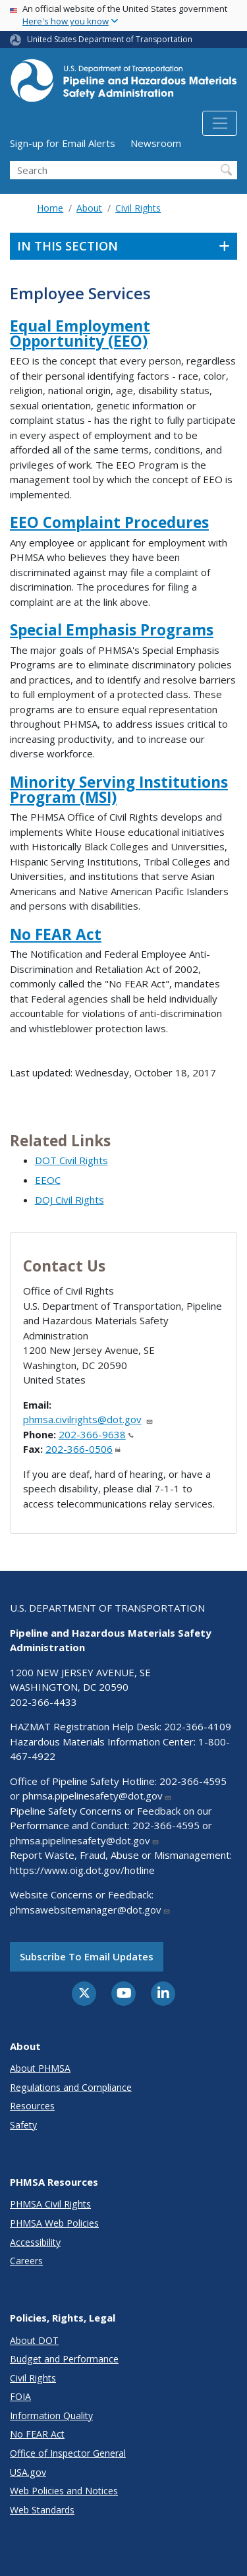  What do you see at coordinates (219, 123) in the screenshot?
I see `[Toggle navigation]` at bounding box center [219, 123].